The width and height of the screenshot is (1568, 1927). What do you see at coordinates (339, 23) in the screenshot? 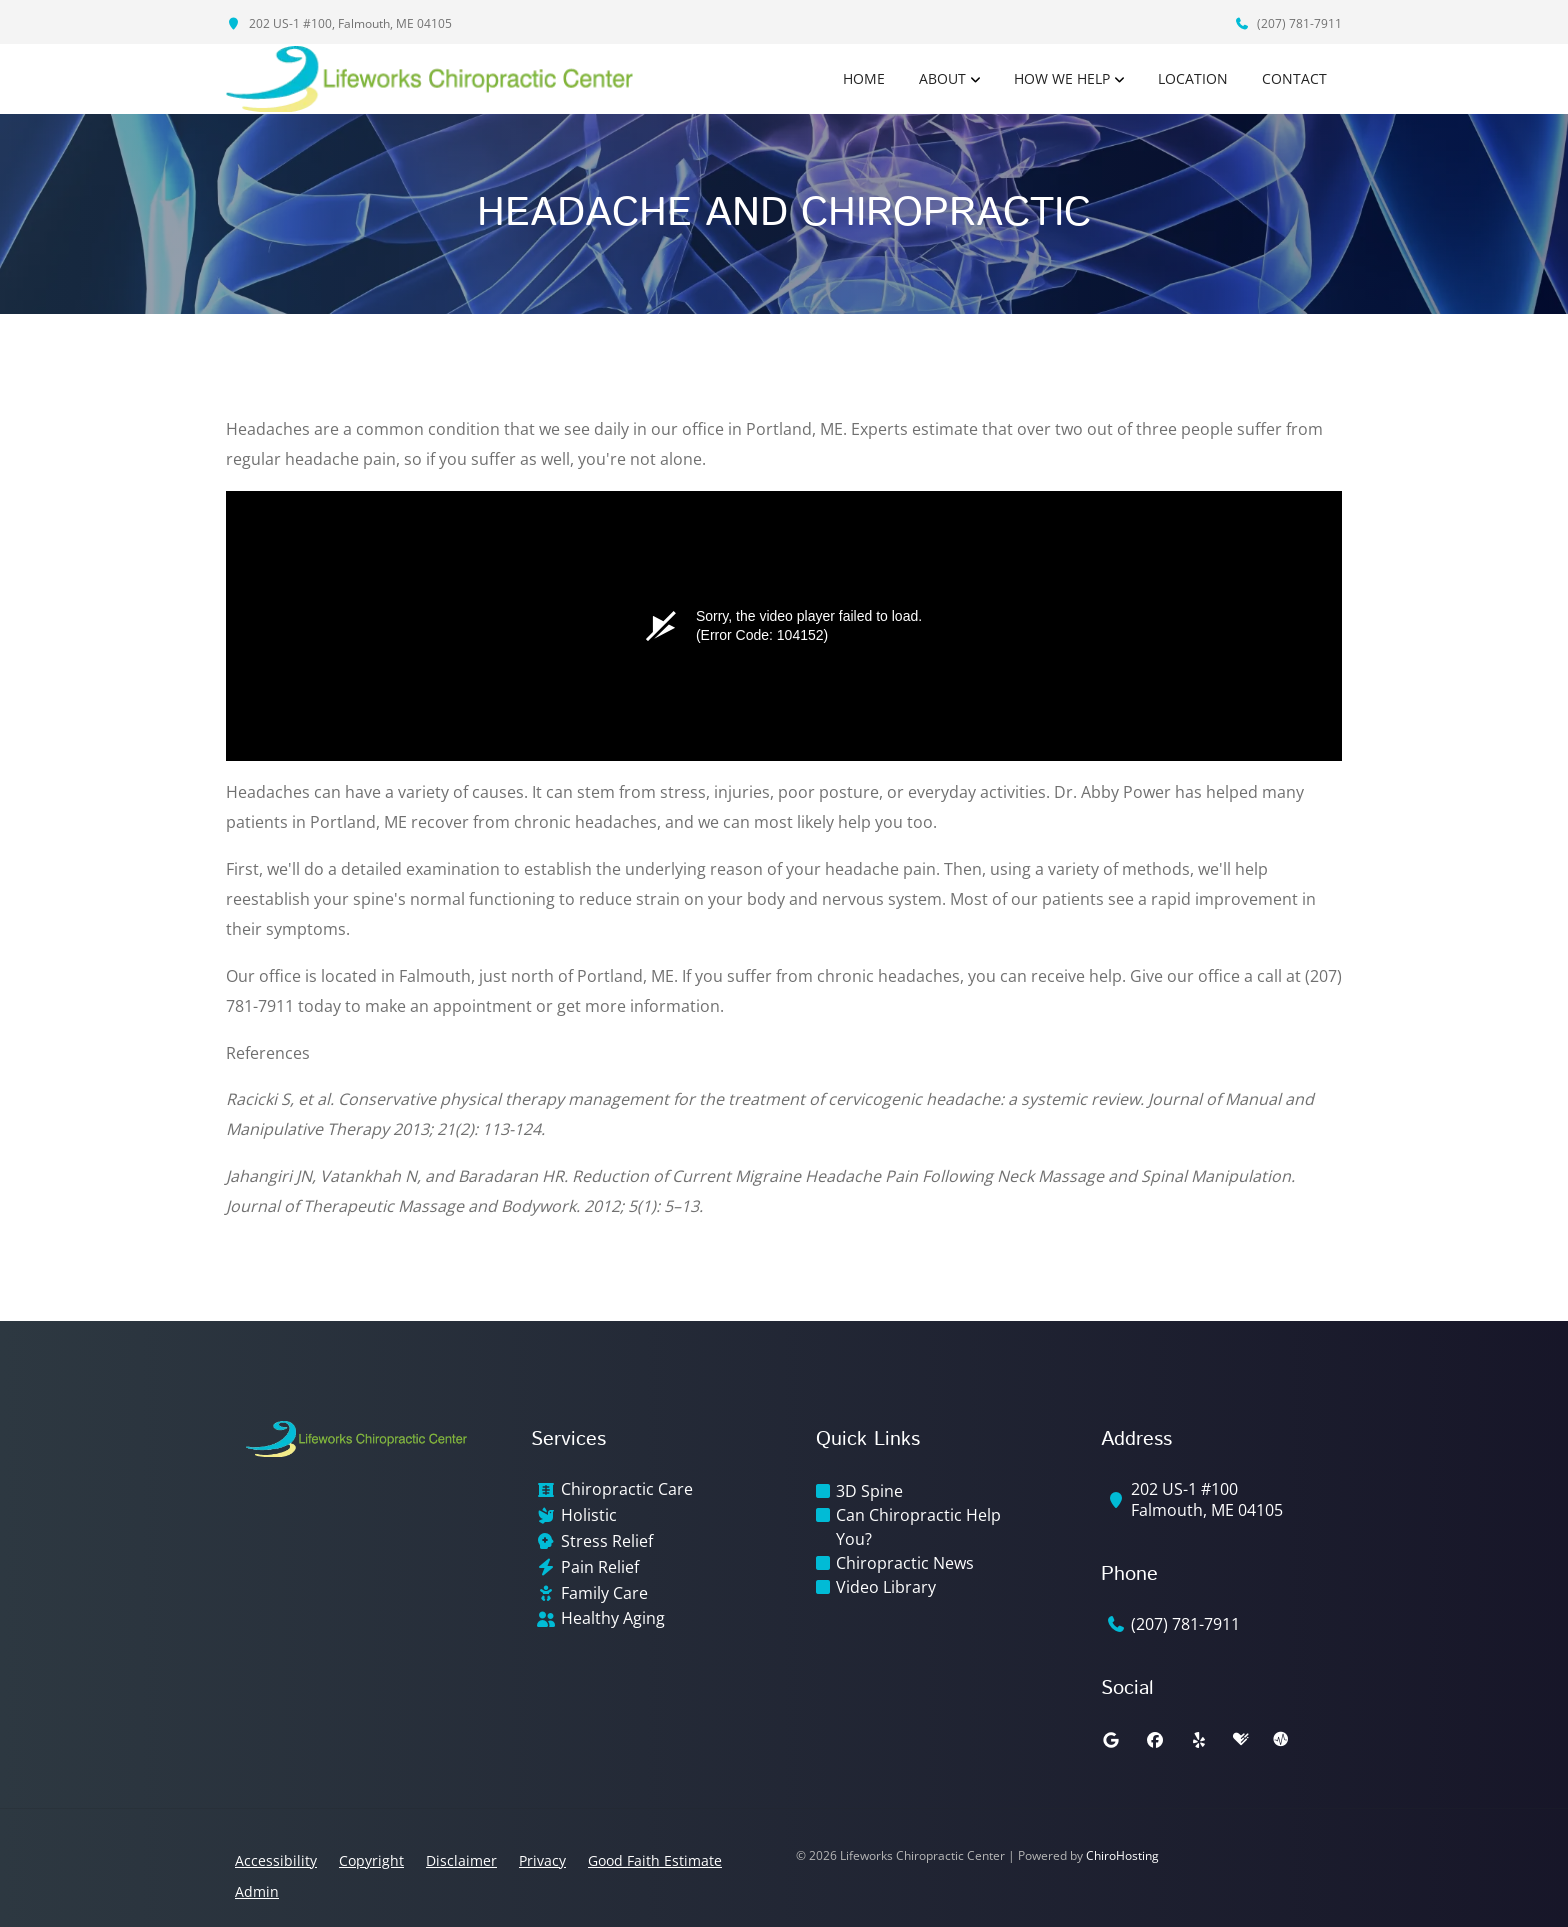
I see `202 US-1 #100, Falmouth, ME 04105` at bounding box center [339, 23].